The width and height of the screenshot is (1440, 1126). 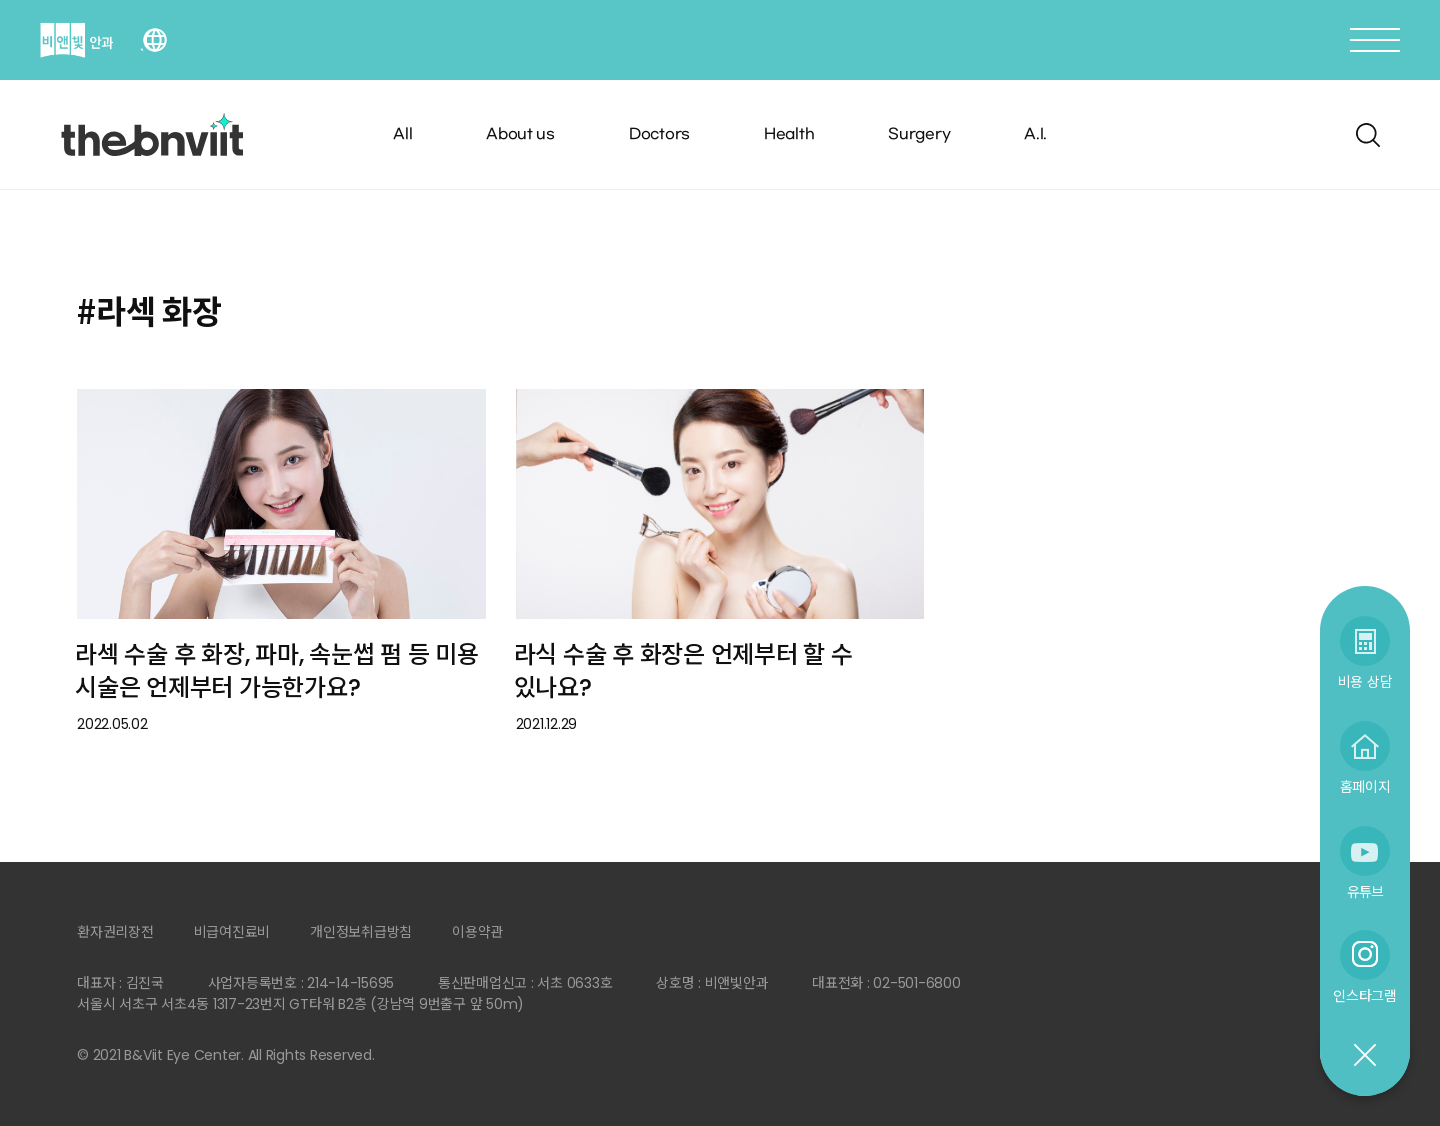 What do you see at coordinates (1365, 681) in the screenshot?
I see `비용 상담` at bounding box center [1365, 681].